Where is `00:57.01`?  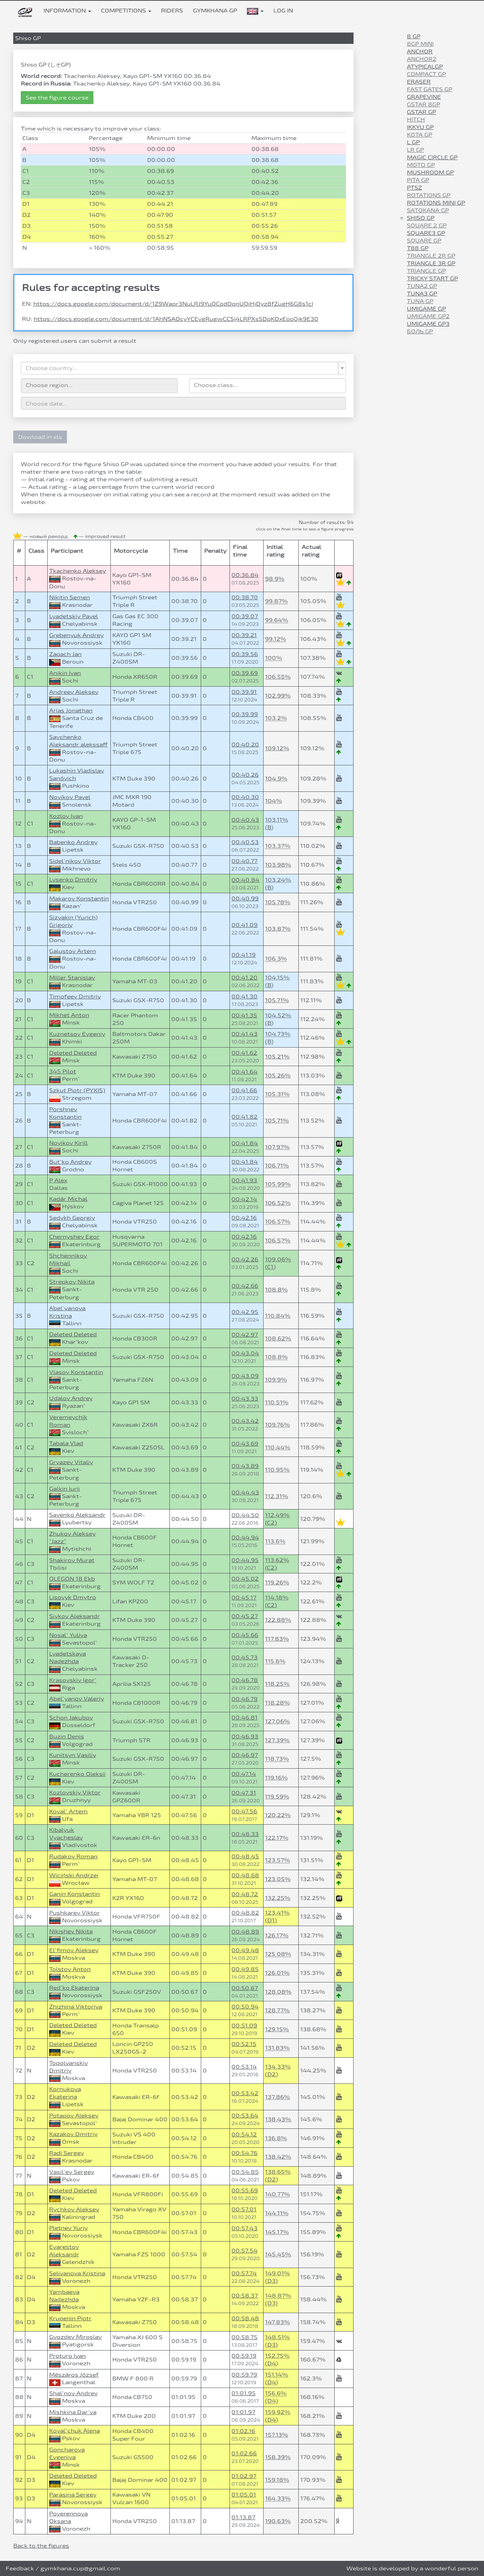 00:57.01 is located at coordinates (243, 2209).